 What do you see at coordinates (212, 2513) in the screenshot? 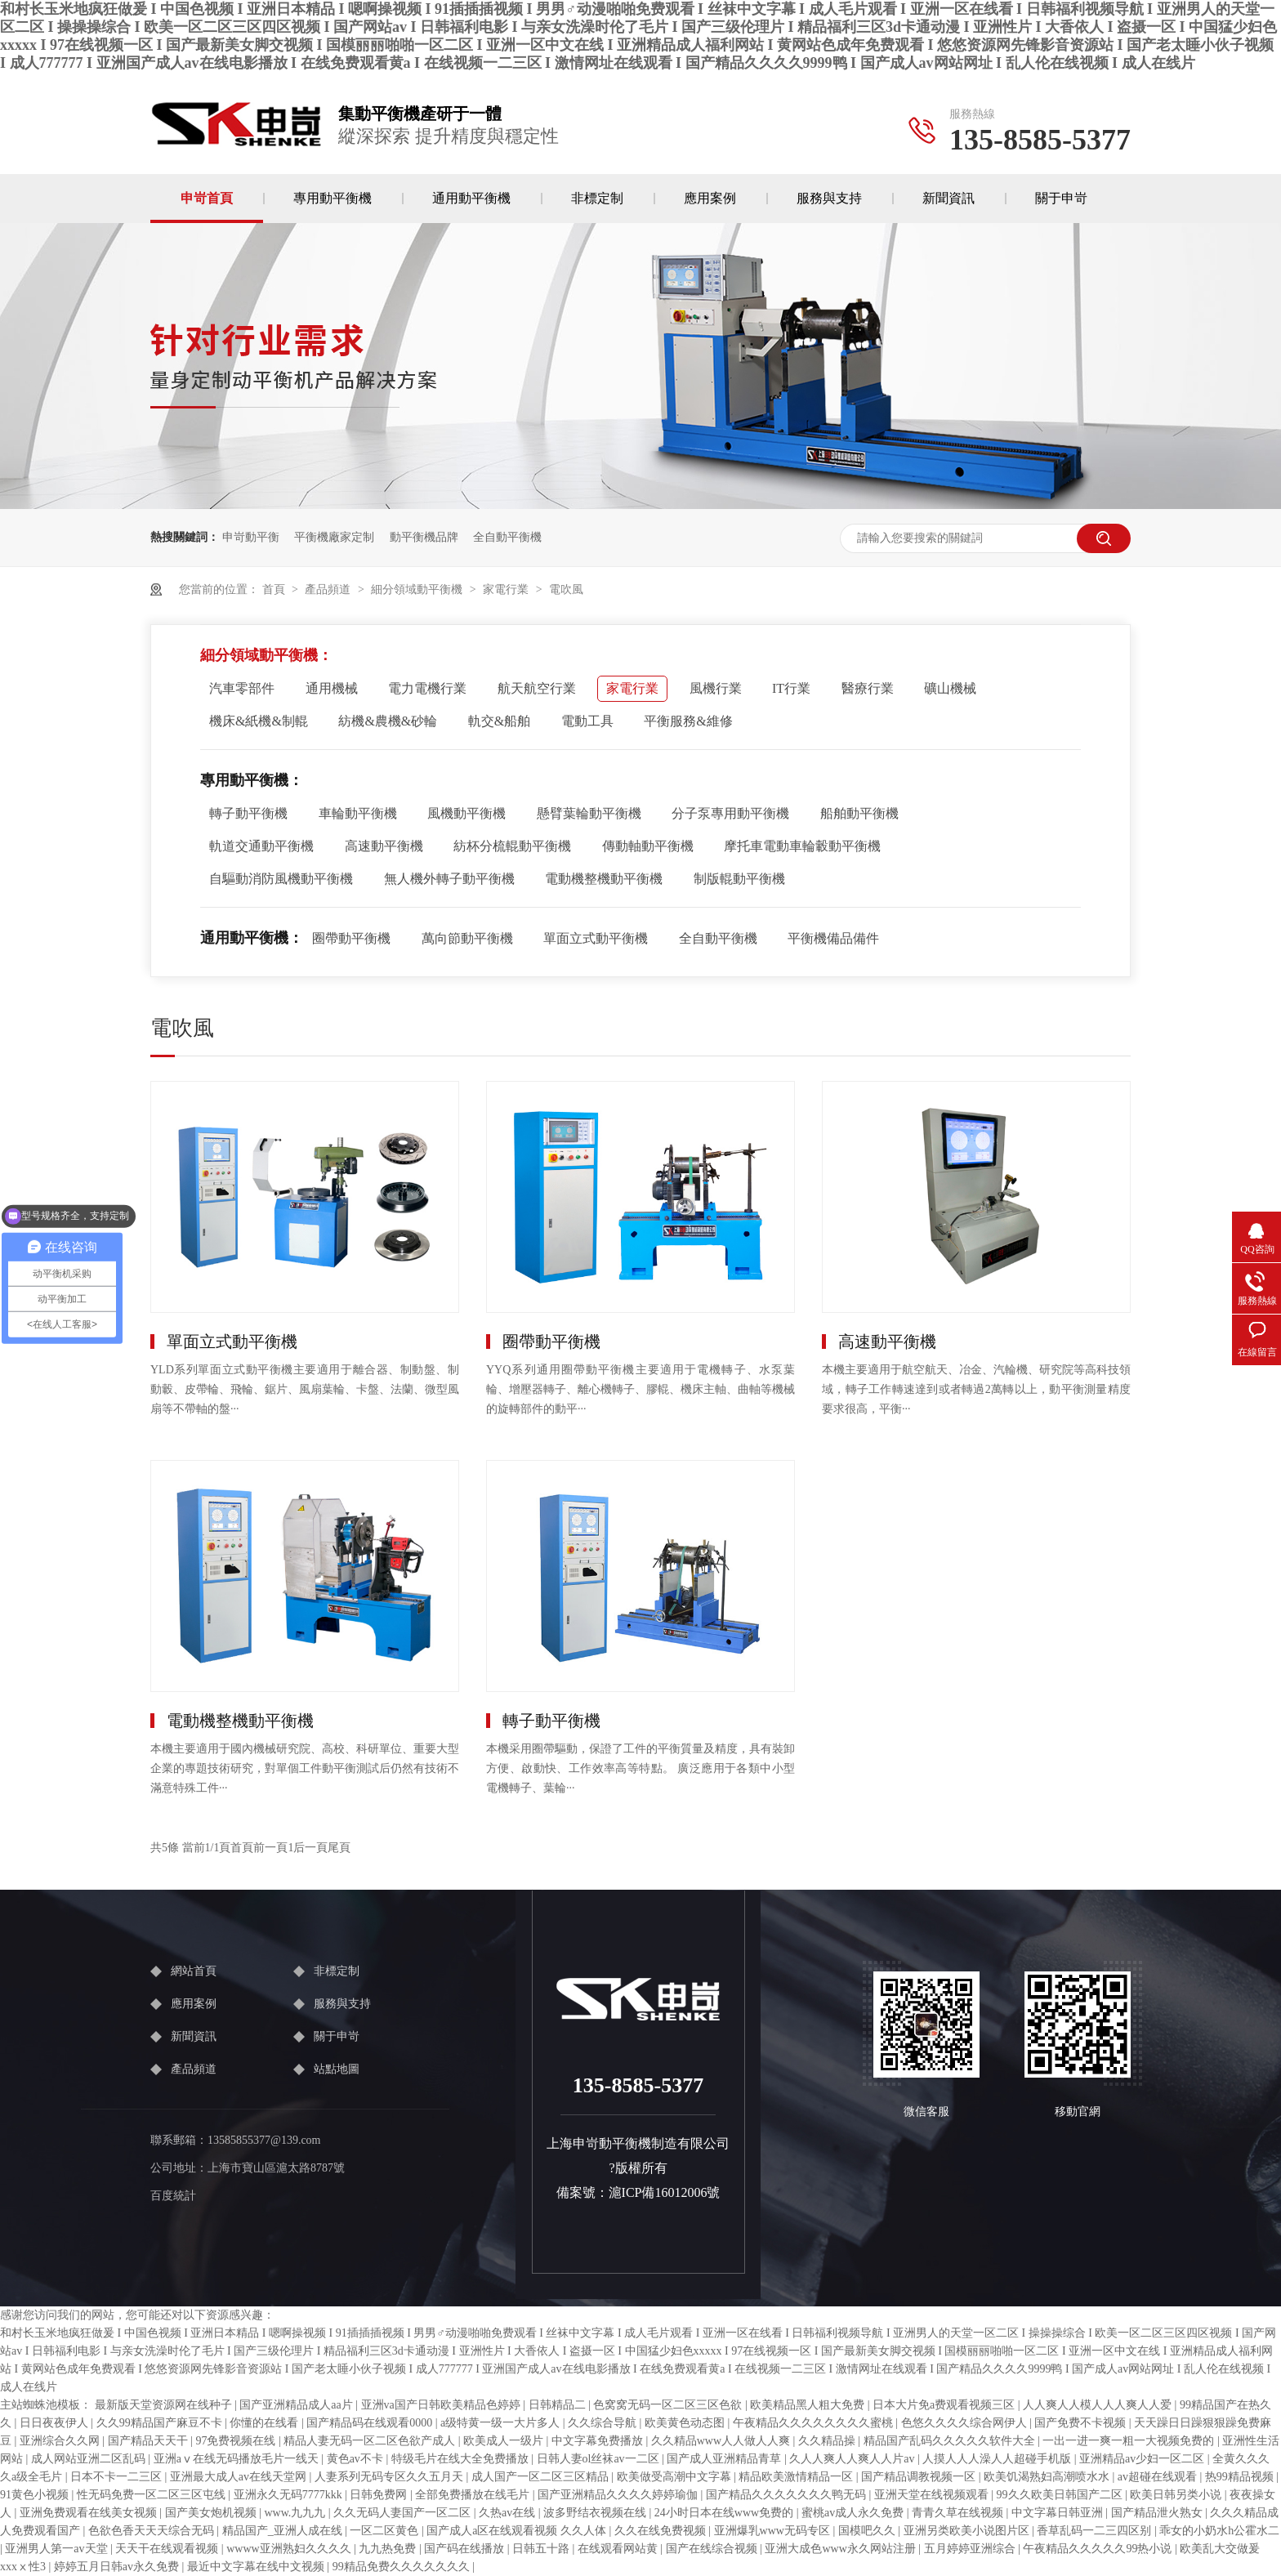
I see `国产美女炮机视频` at bounding box center [212, 2513].